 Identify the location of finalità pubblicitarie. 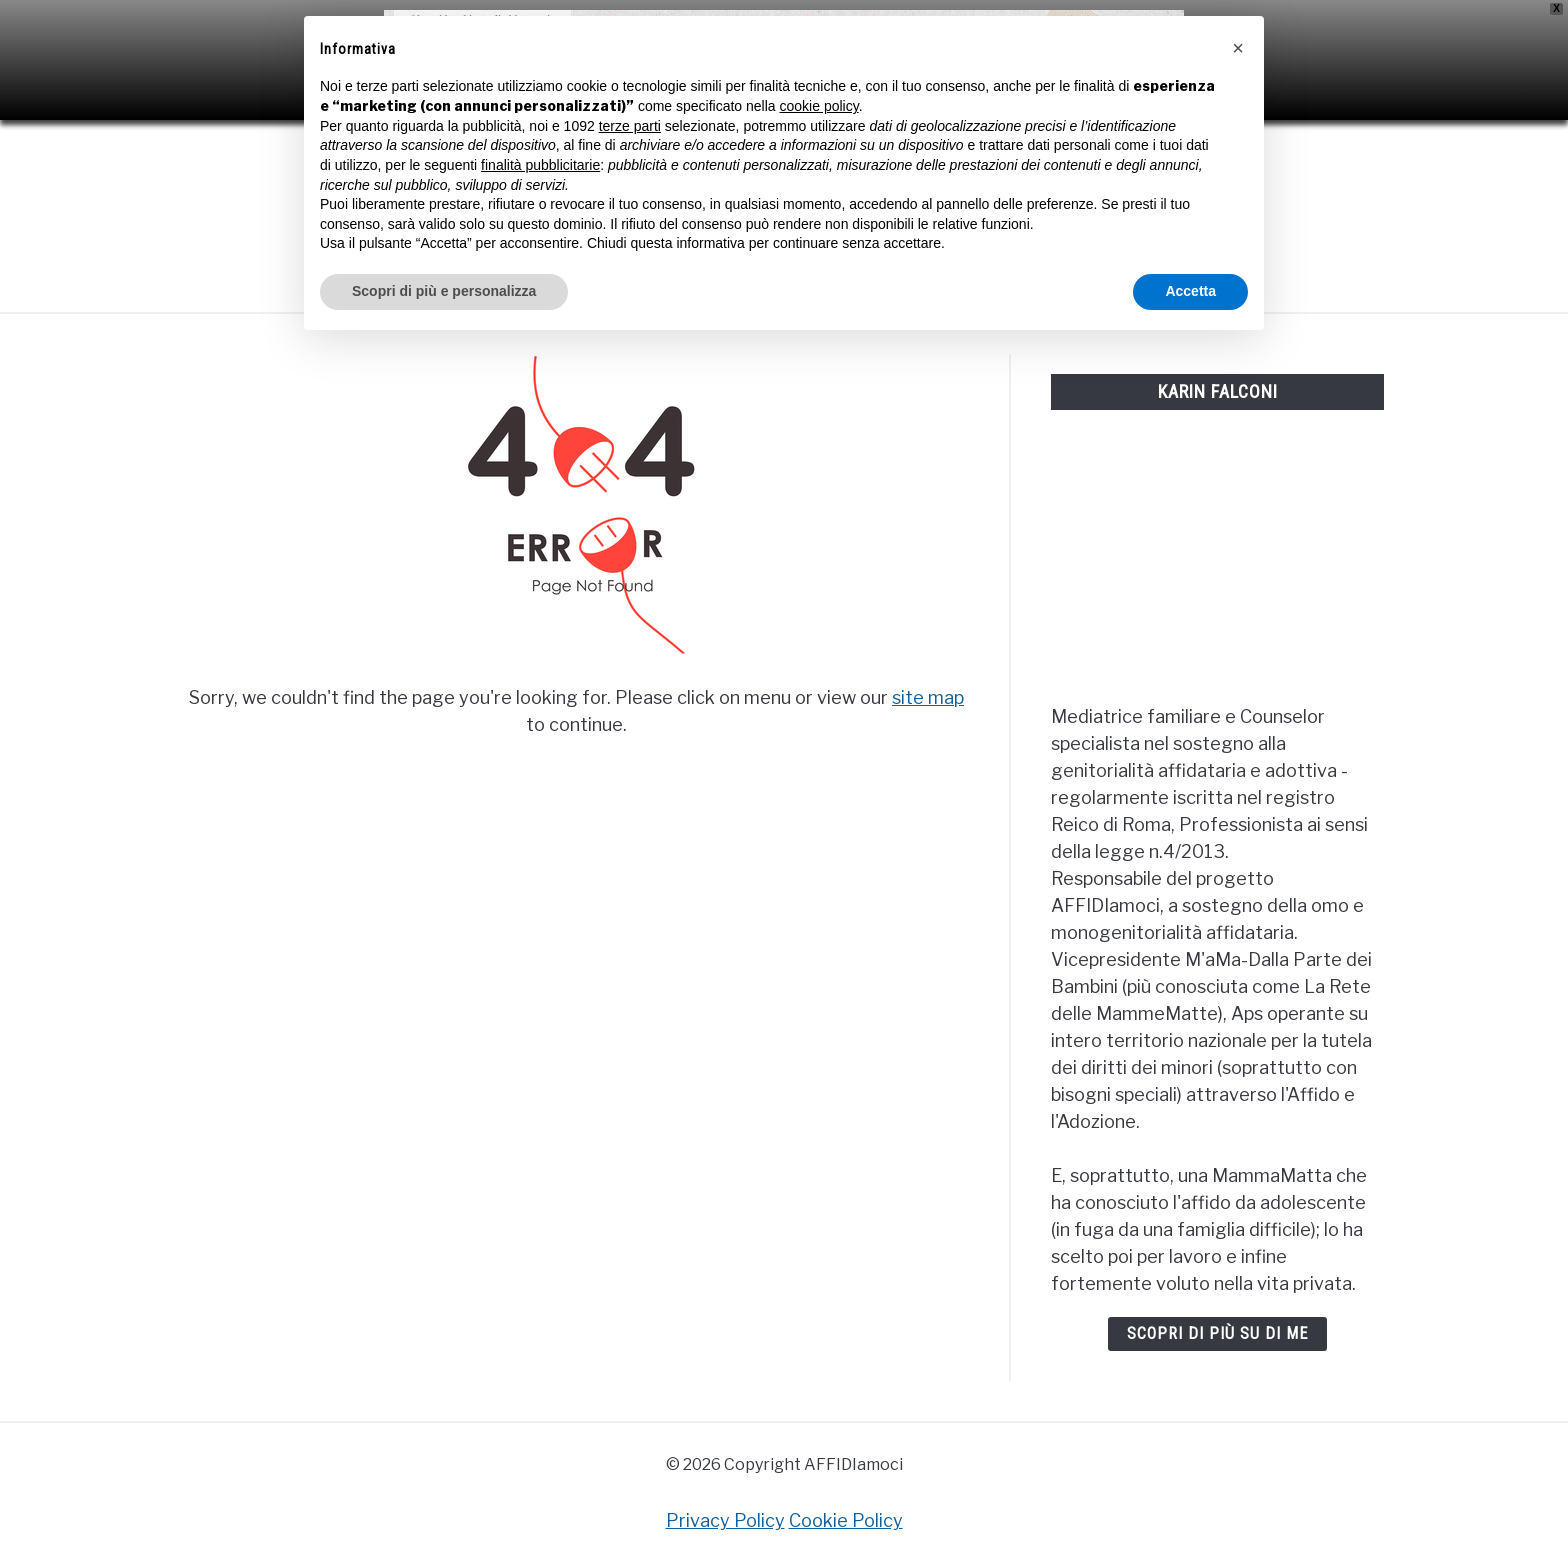
(540, 165).